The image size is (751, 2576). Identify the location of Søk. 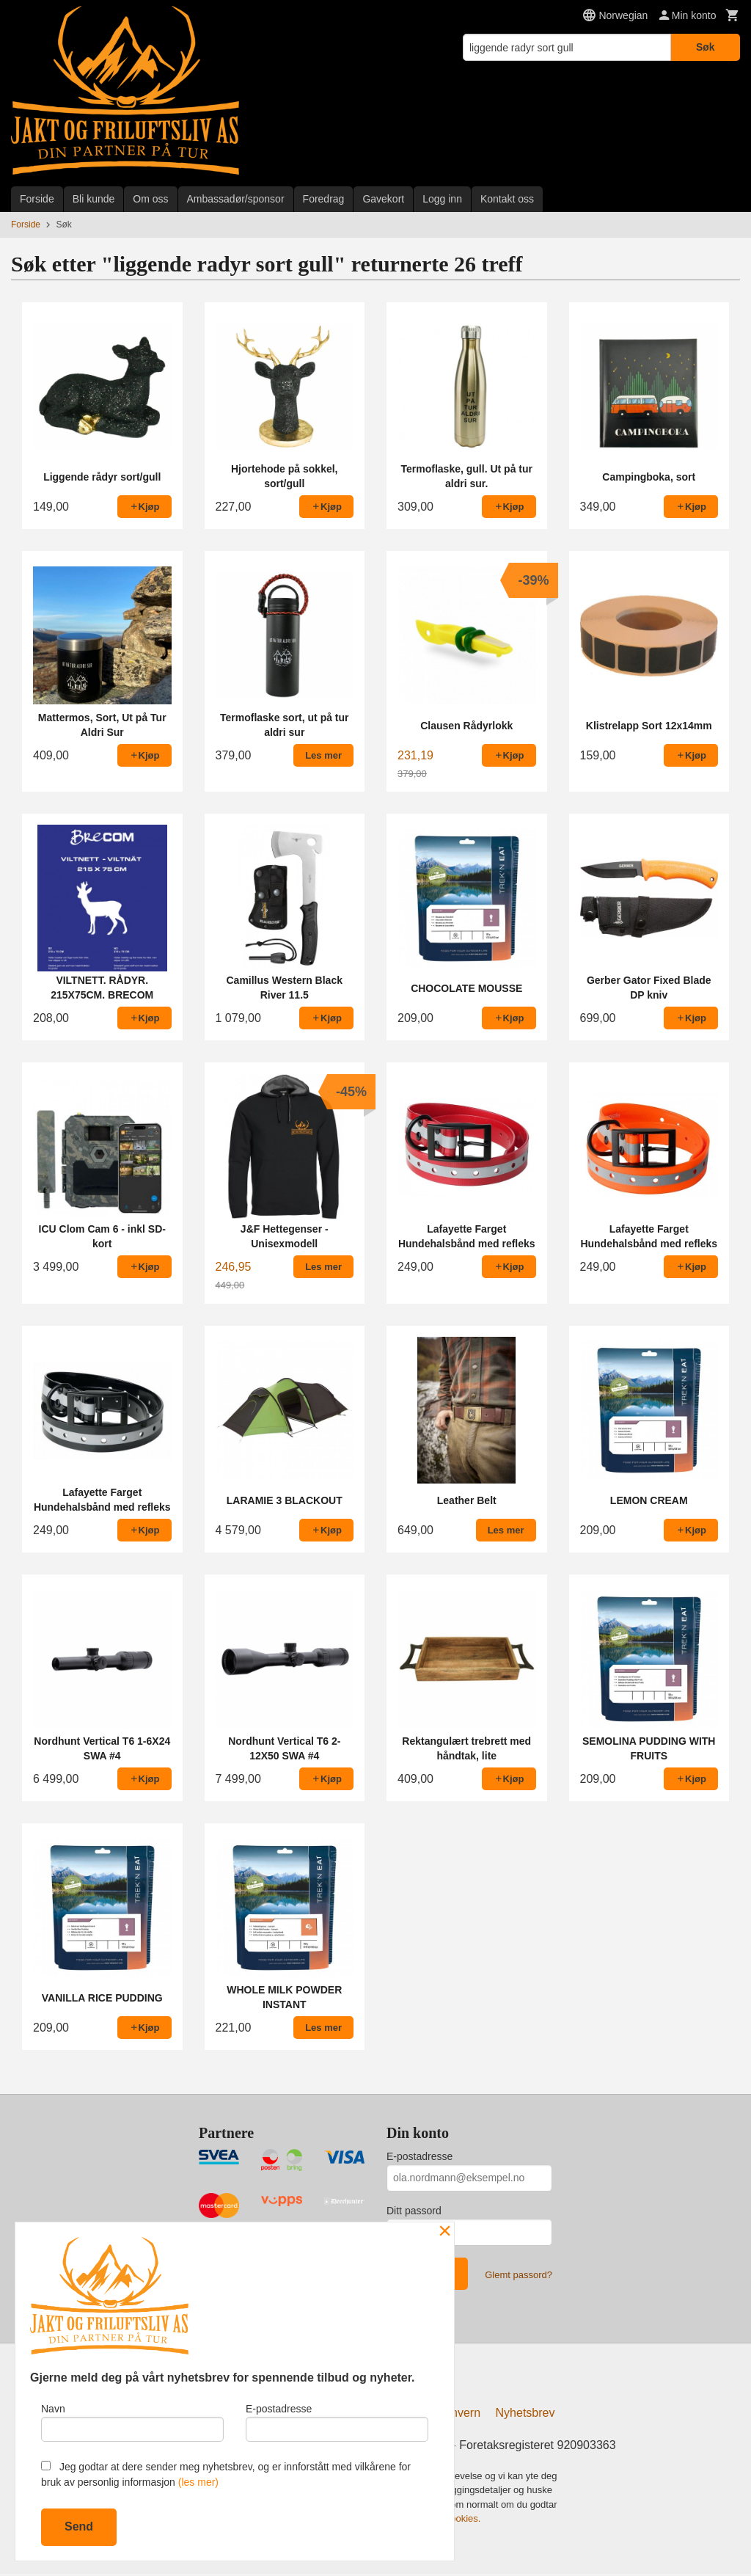
(705, 47).